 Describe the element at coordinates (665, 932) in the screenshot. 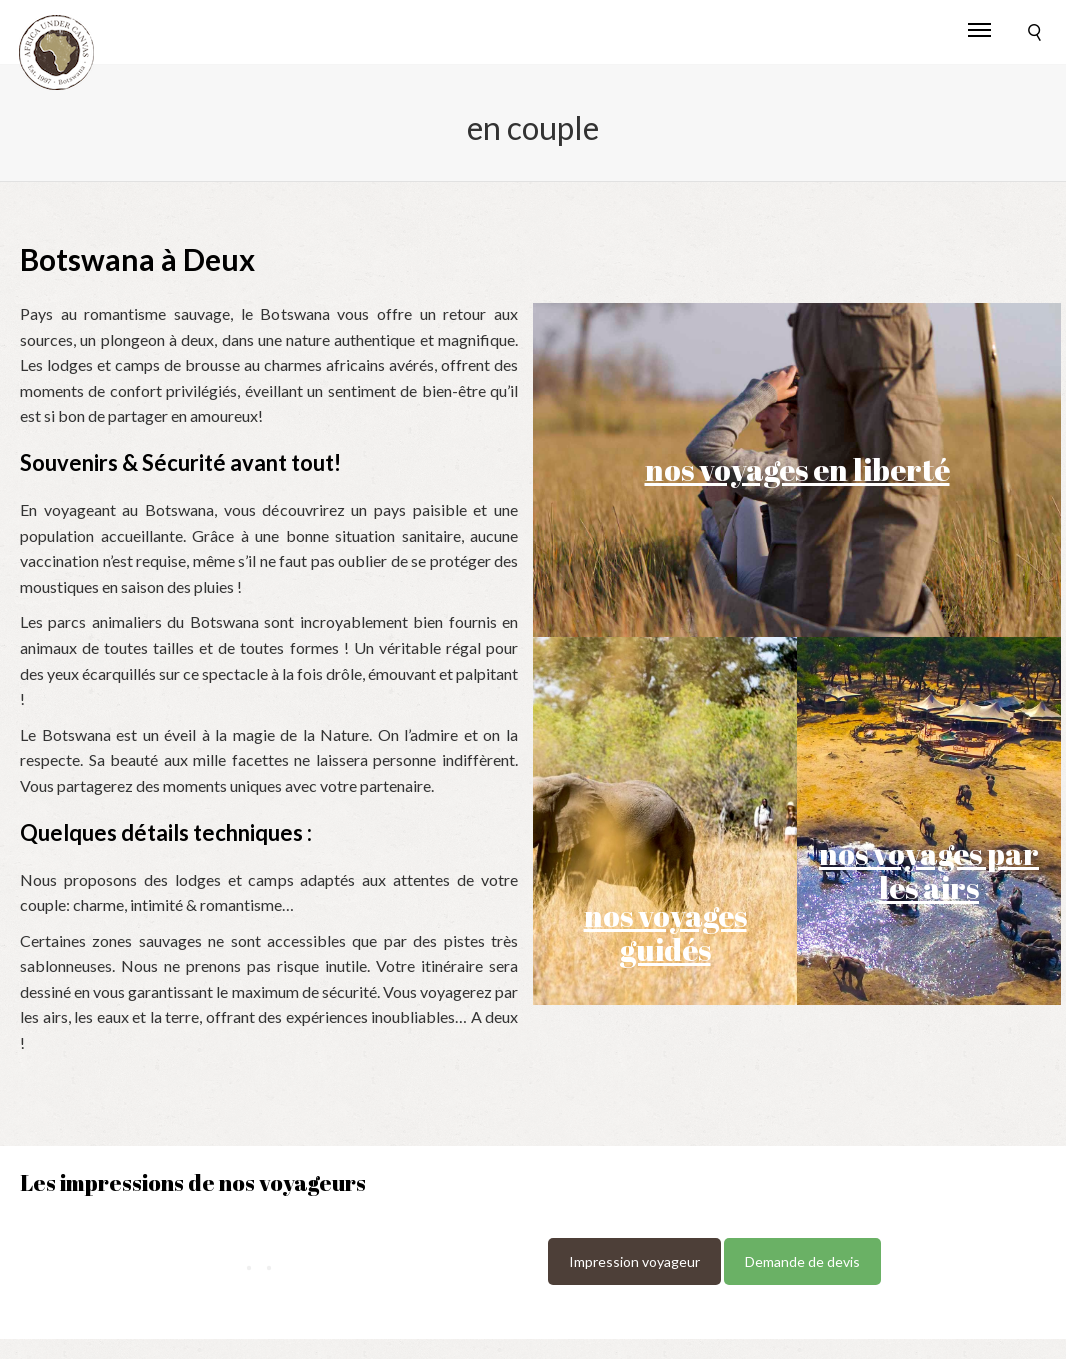

I see `nos voyages guidés` at that location.